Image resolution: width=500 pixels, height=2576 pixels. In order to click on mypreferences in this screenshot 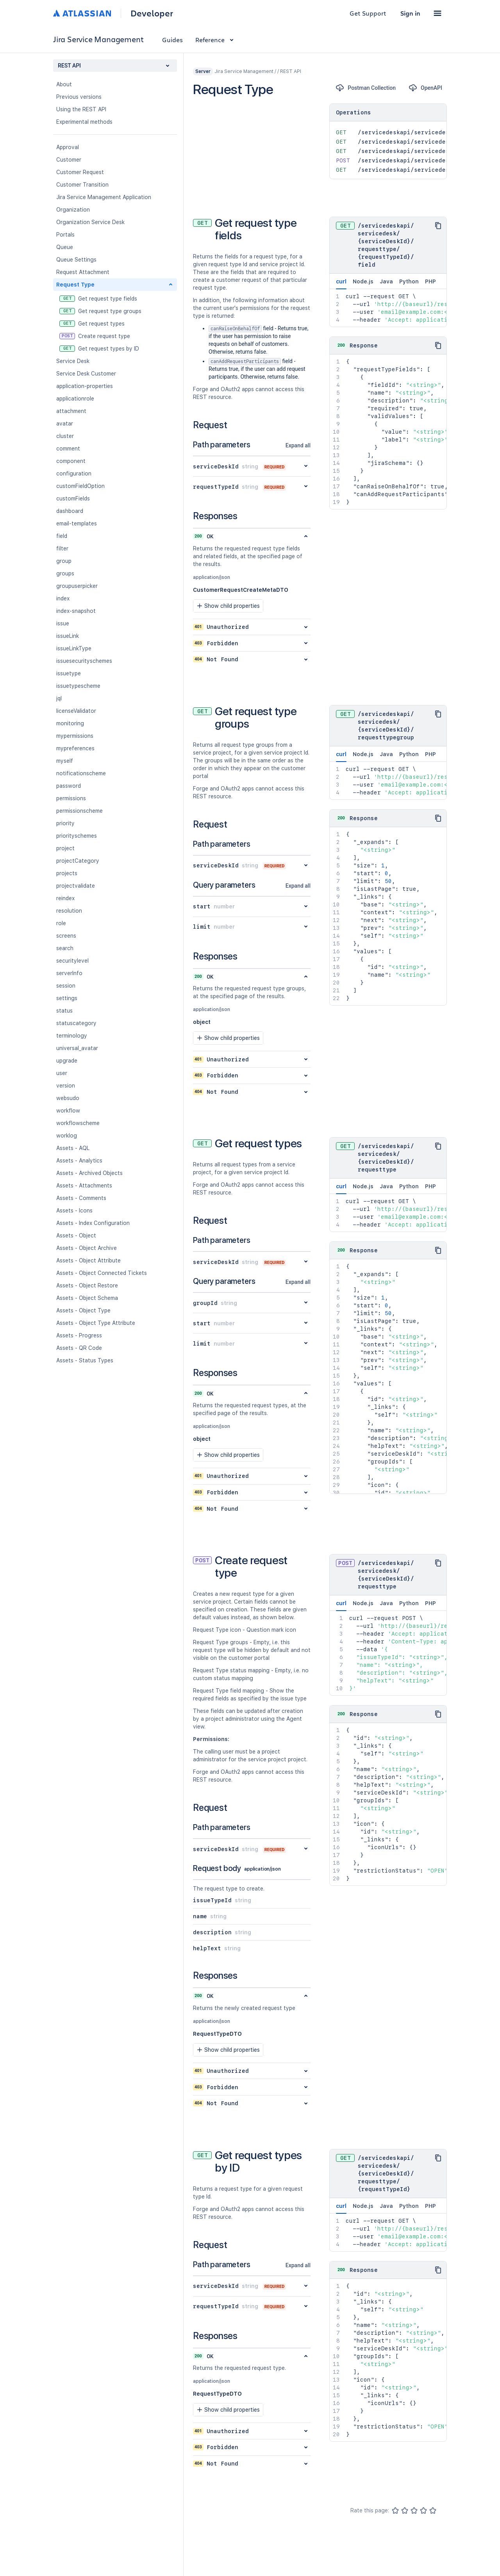, I will do `click(75, 748)`.